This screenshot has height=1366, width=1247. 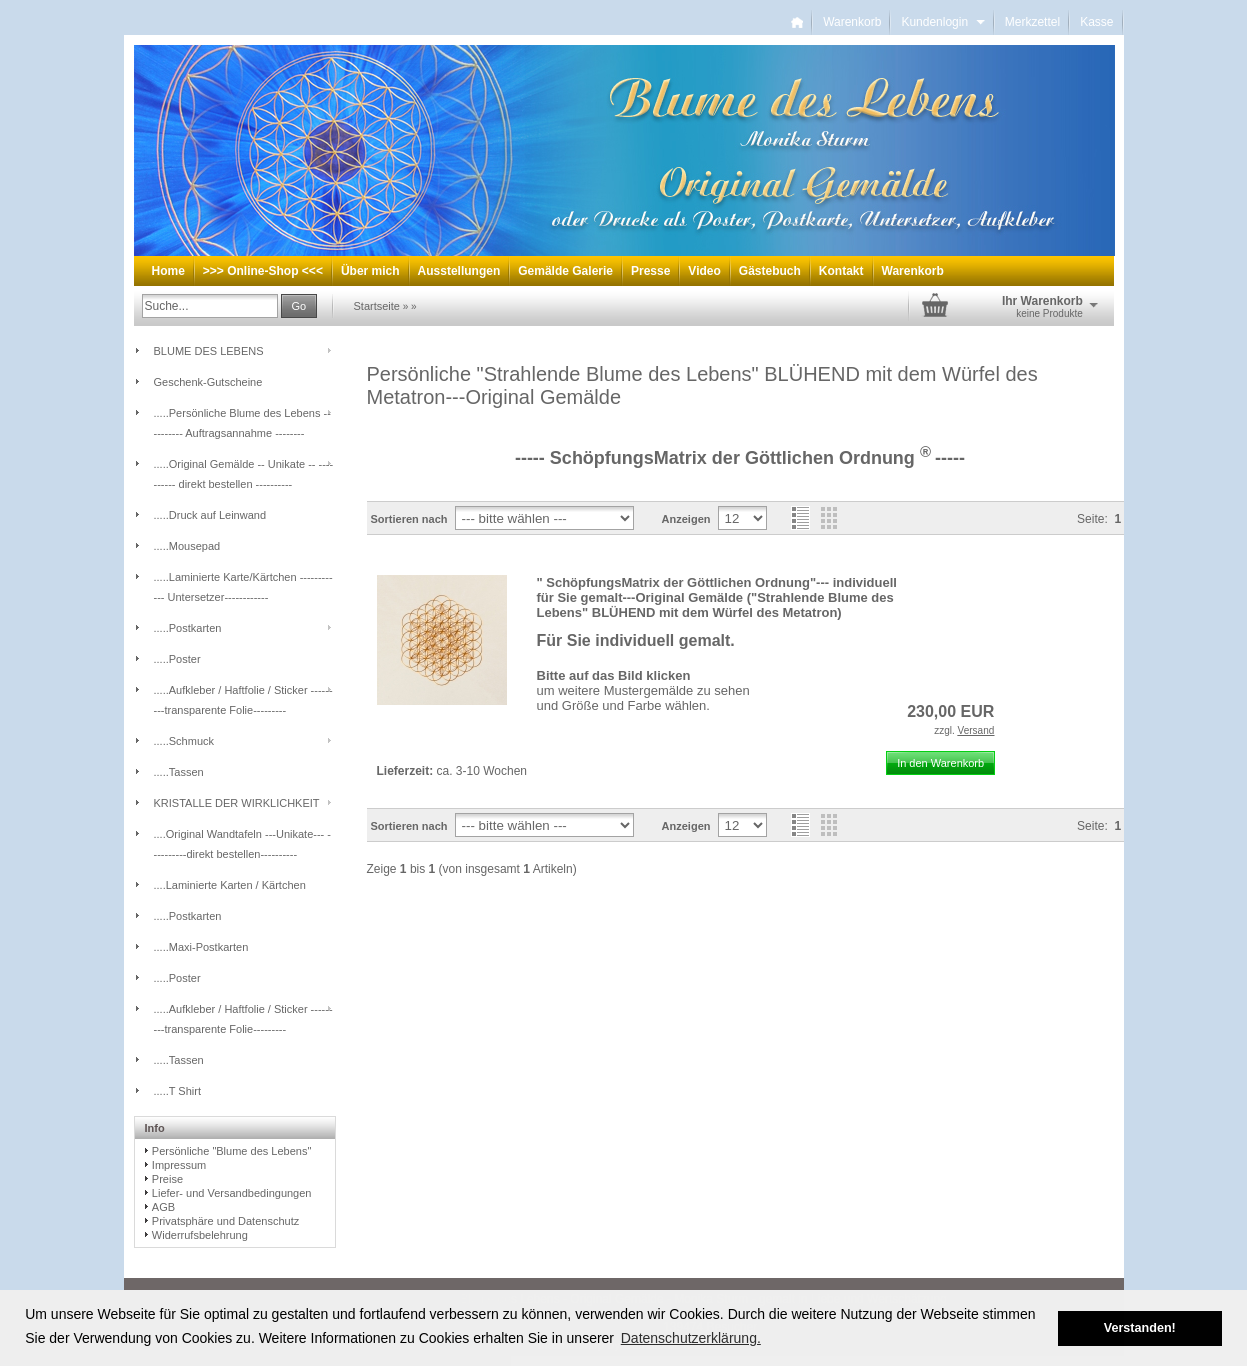 What do you see at coordinates (243, 700) in the screenshot?
I see `.....Aufkleber / Haftfolie / Sticker ---------transparente Folie---------` at bounding box center [243, 700].